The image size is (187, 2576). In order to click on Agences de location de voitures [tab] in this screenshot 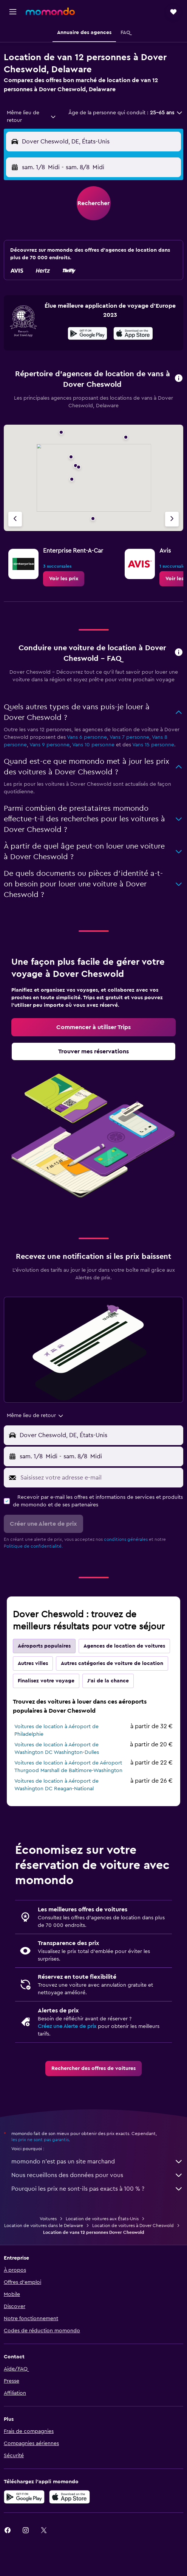, I will do `click(124, 1646)`.